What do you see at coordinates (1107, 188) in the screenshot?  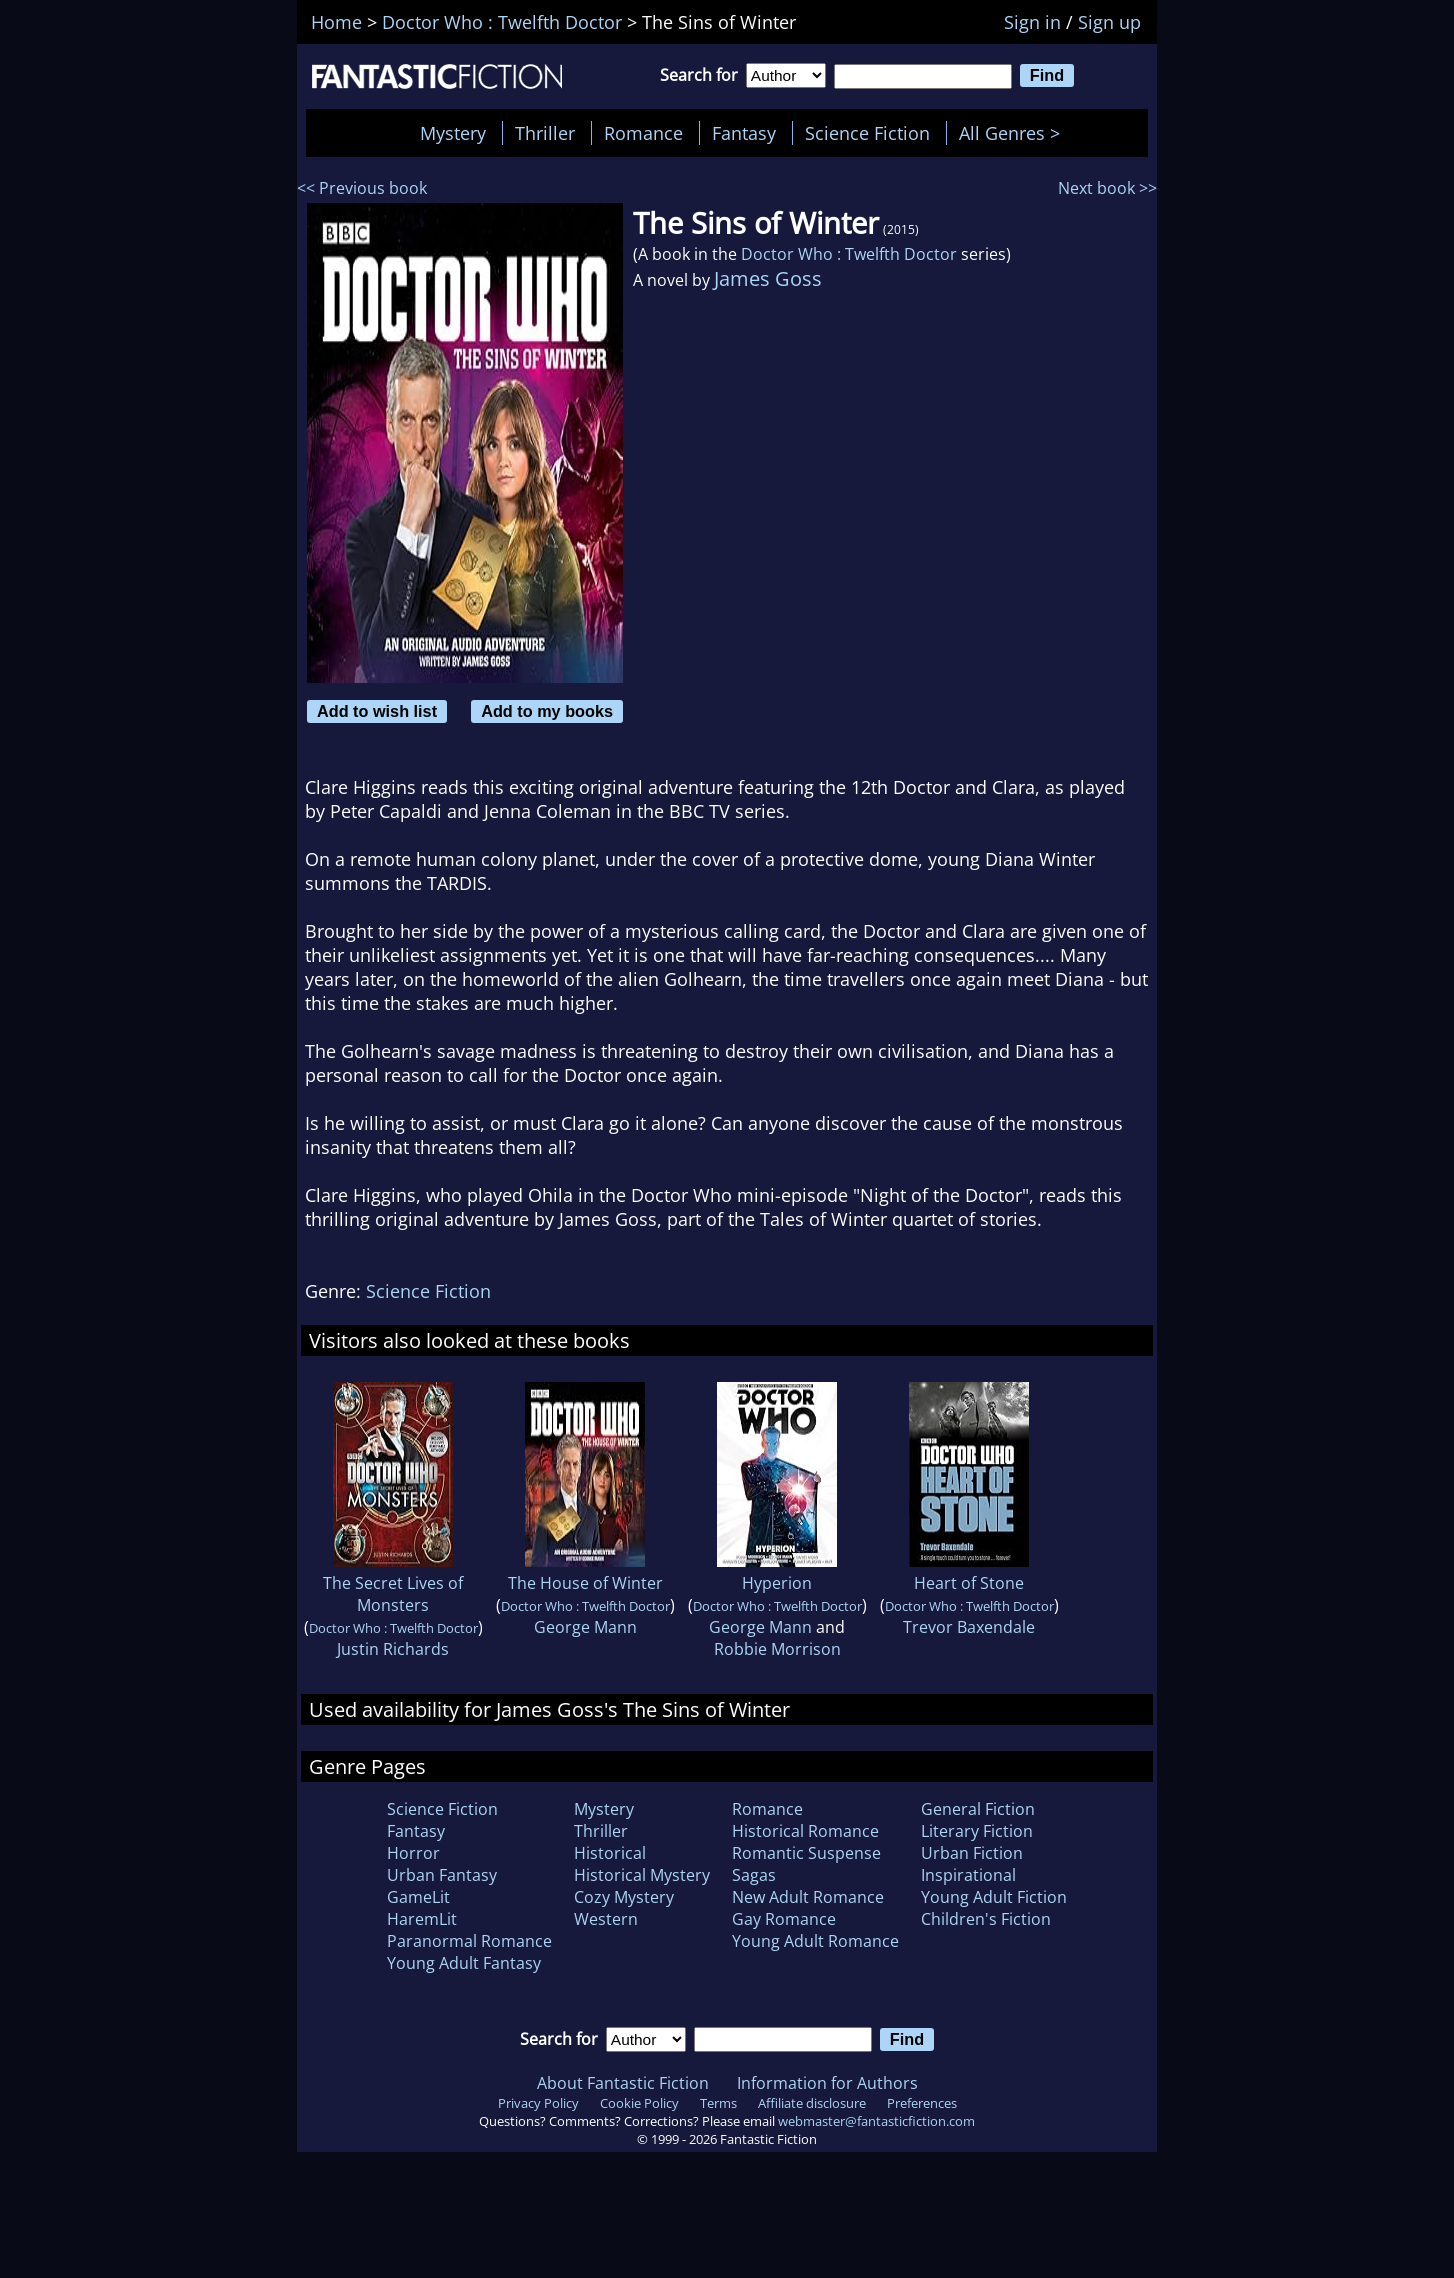 I see `Next book >>` at bounding box center [1107, 188].